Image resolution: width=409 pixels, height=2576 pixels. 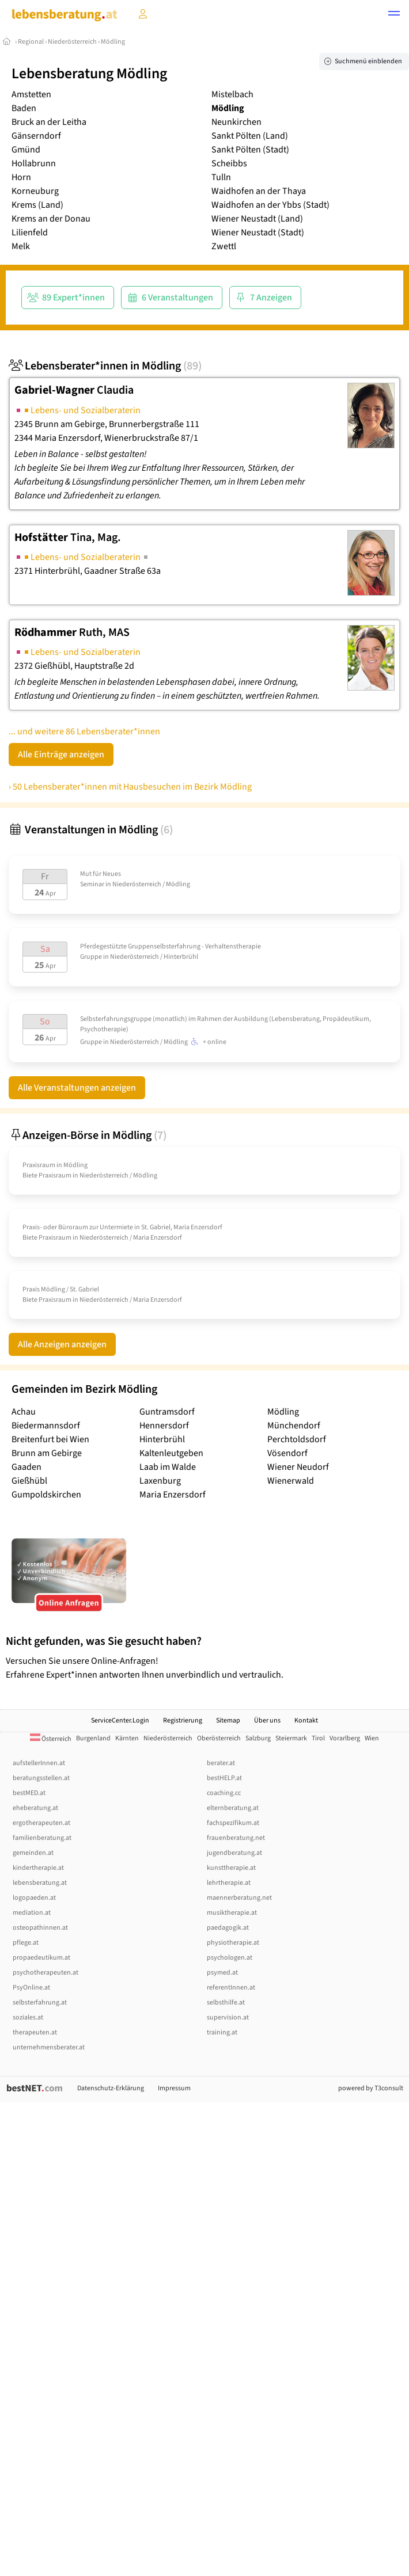 I want to click on coaching.cc, so click(x=224, y=1793).